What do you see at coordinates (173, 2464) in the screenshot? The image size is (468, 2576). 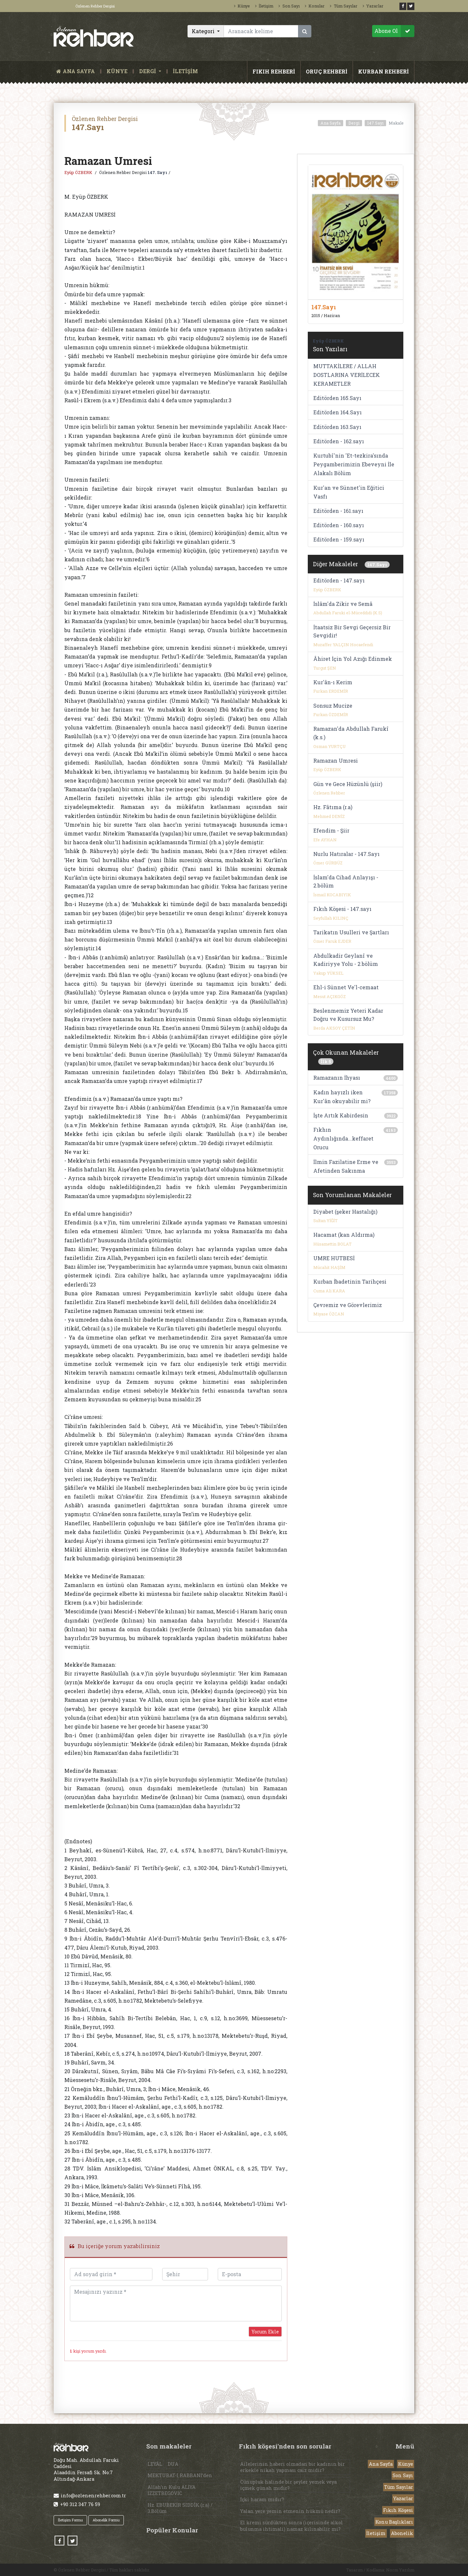 I see `DUA` at bounding box center [173, 2464].